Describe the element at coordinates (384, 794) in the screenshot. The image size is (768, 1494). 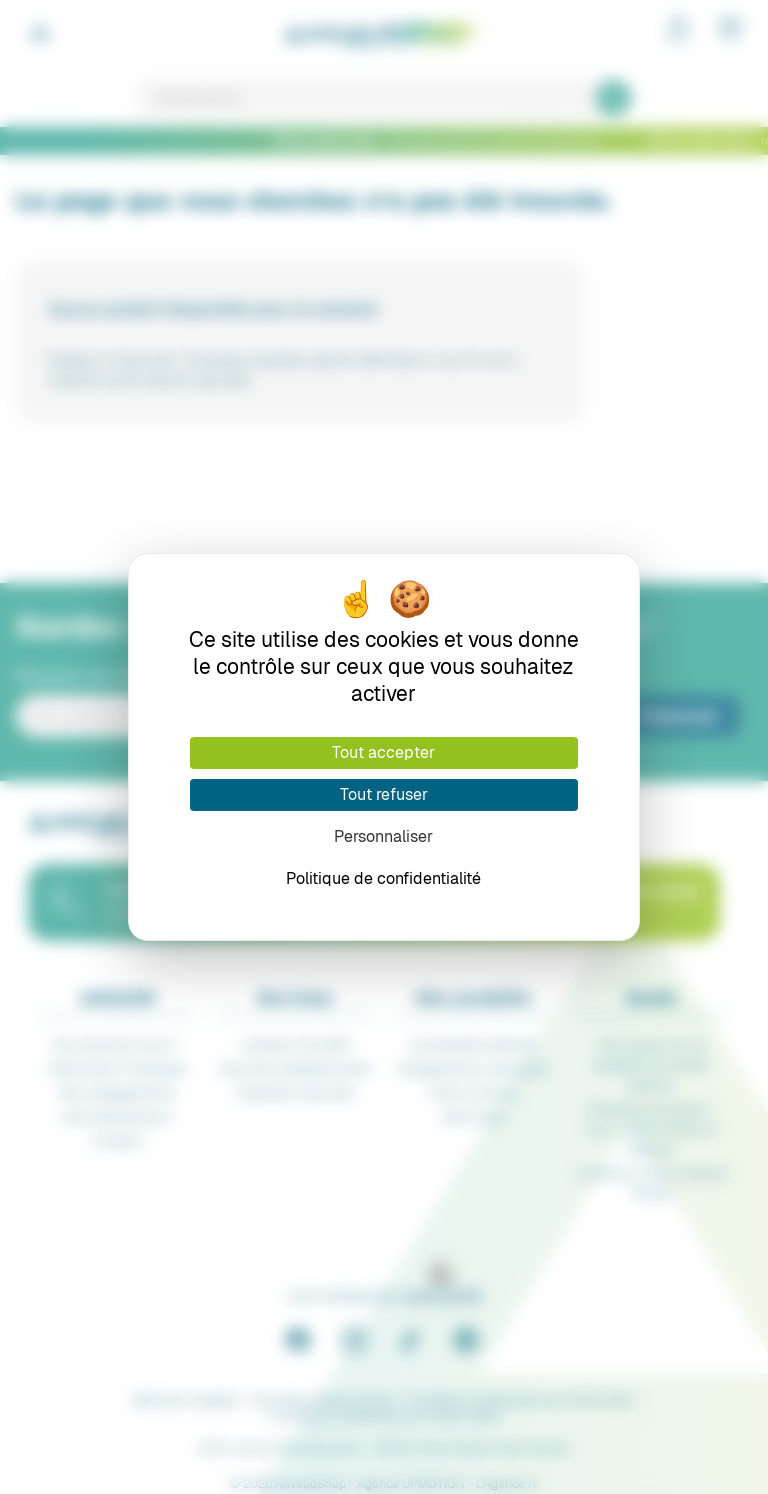
I see `Tout refuser [Cookies : Tout refuser]` at that location.